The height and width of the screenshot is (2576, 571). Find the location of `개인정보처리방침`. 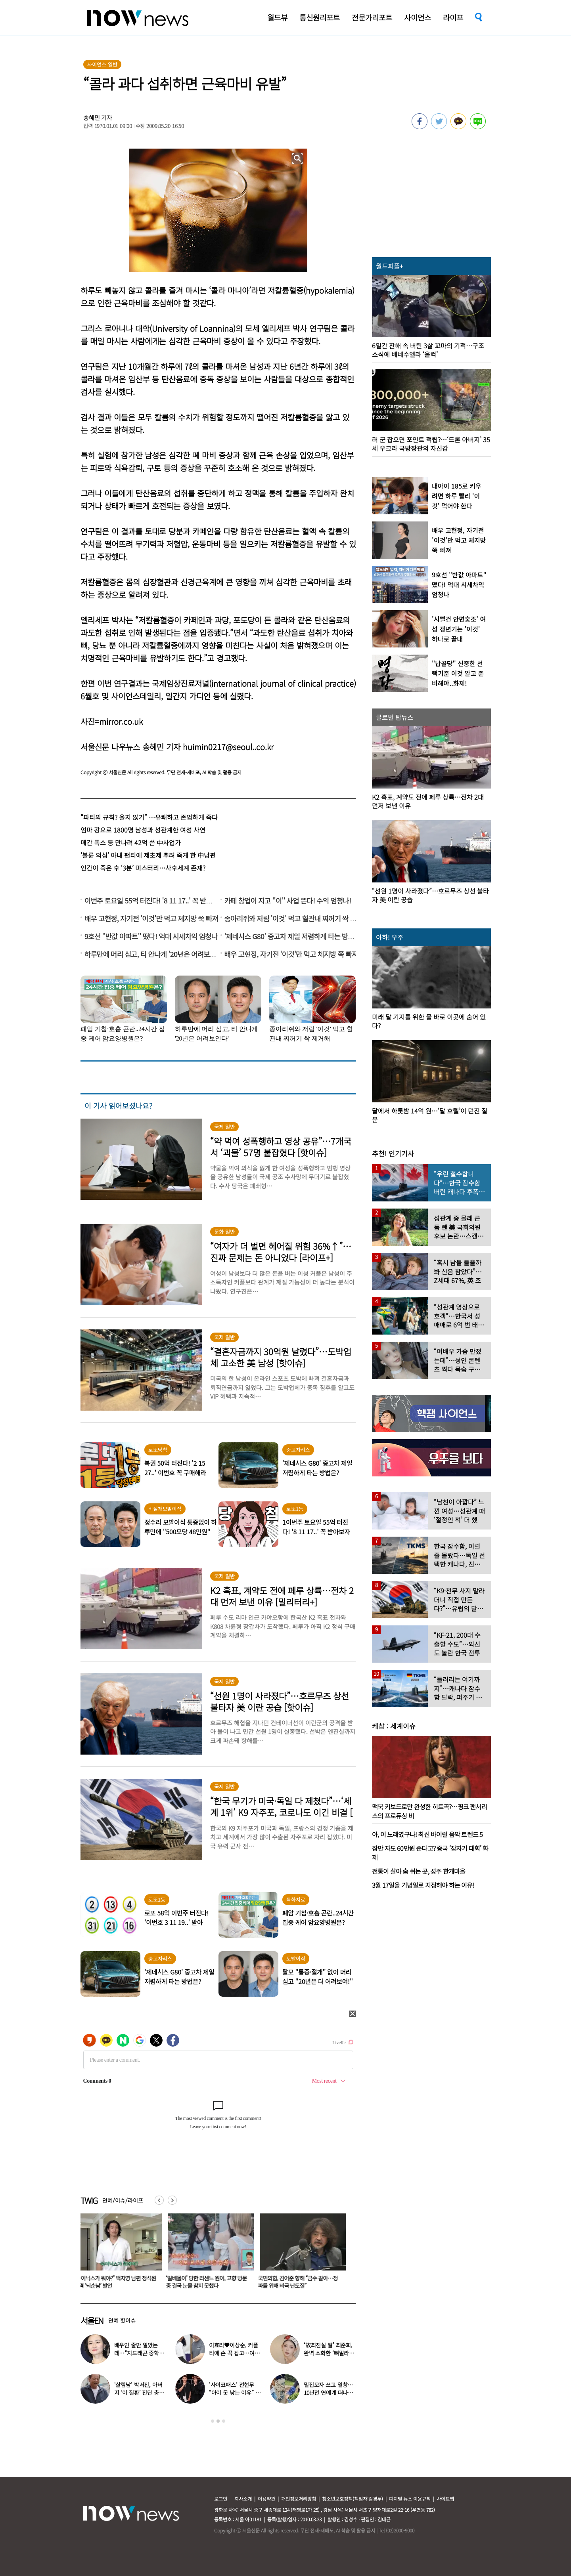

개인정보처리방침 is located at coordinates (298, 2498).